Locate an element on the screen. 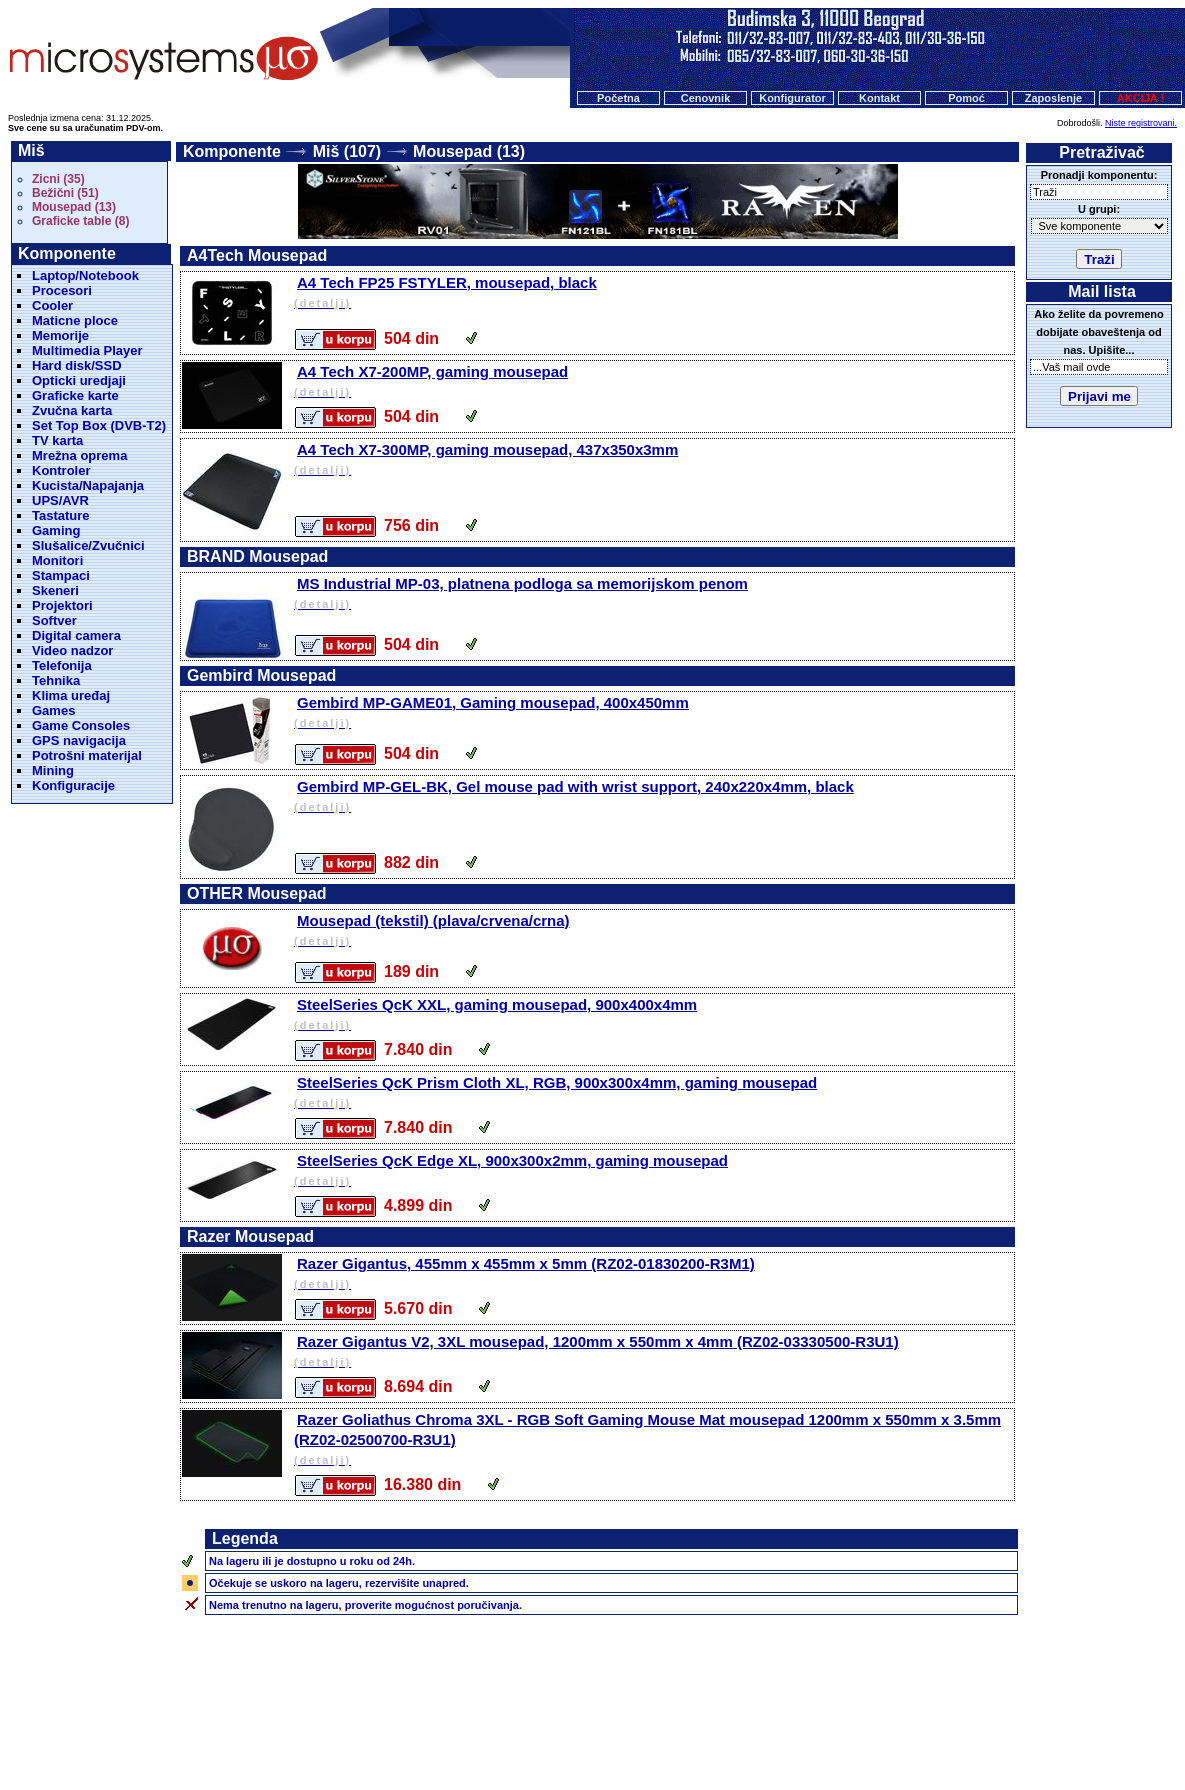 This screenshot has height=1790, width=1185. Bežični (51) is located at coordinates (65, 193).